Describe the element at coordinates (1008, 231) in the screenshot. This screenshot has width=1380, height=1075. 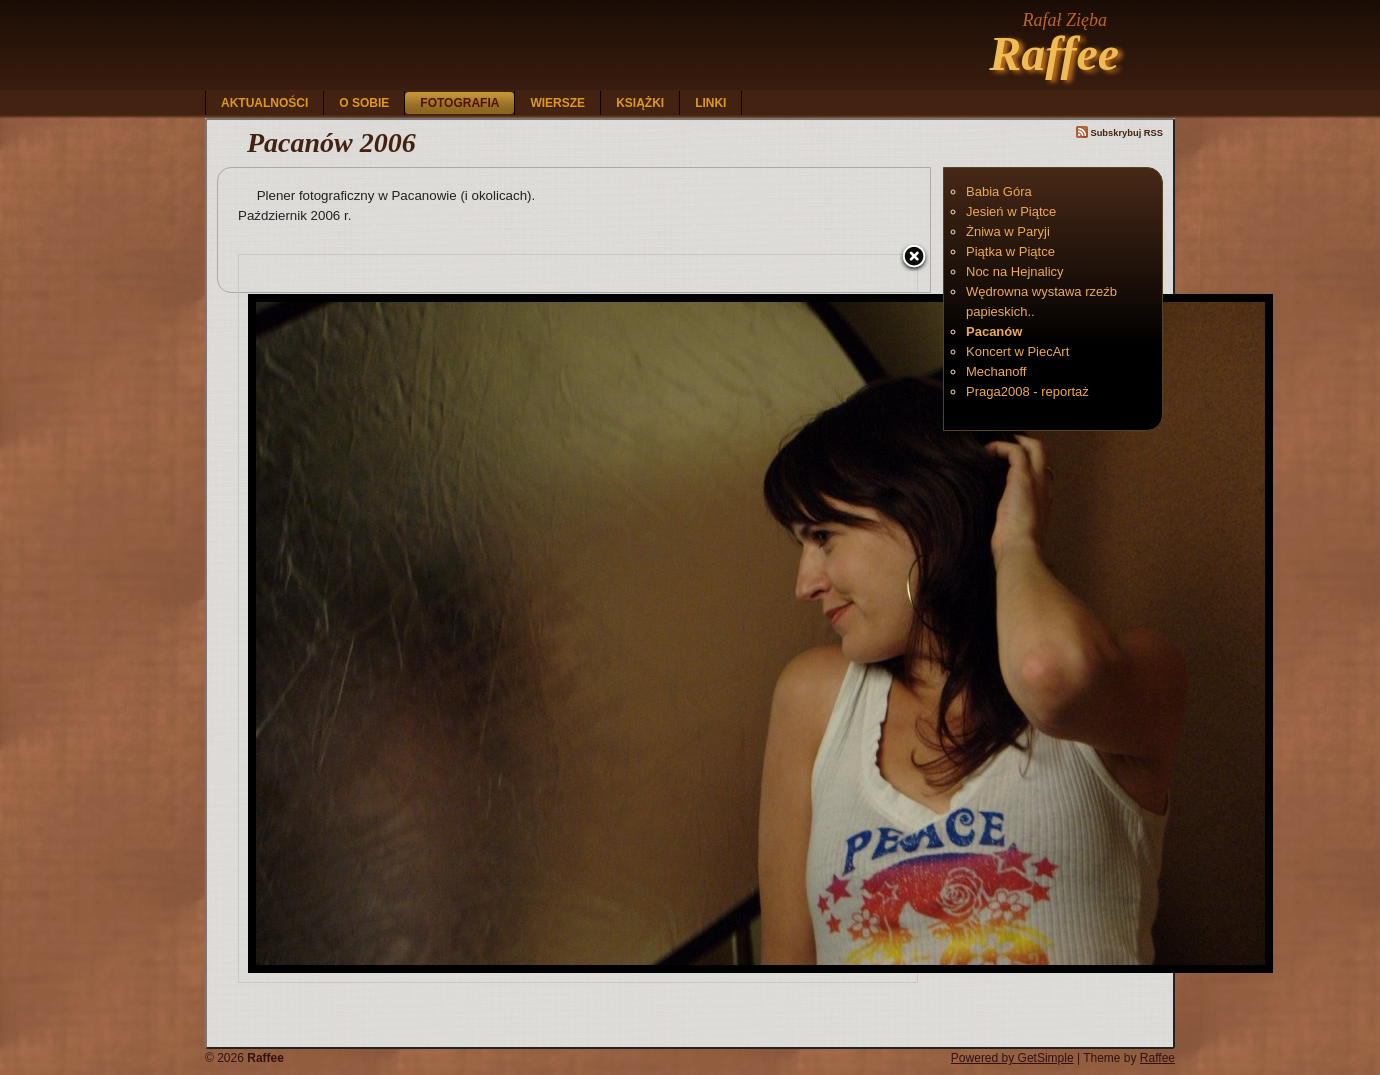
I see `Żniwa w Paryji` at that location.